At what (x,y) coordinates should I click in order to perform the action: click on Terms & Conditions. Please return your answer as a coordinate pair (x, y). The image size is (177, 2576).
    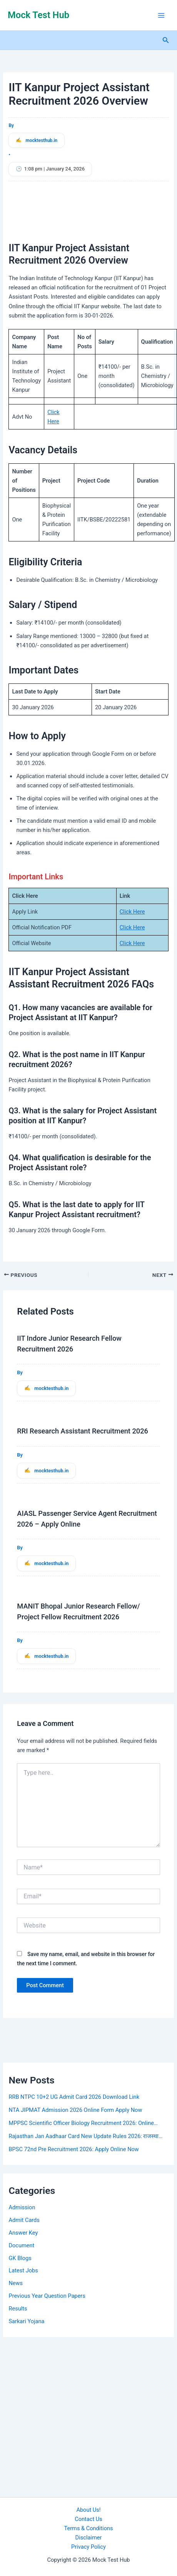
    Looking at the image, I should click on (88, 2528).